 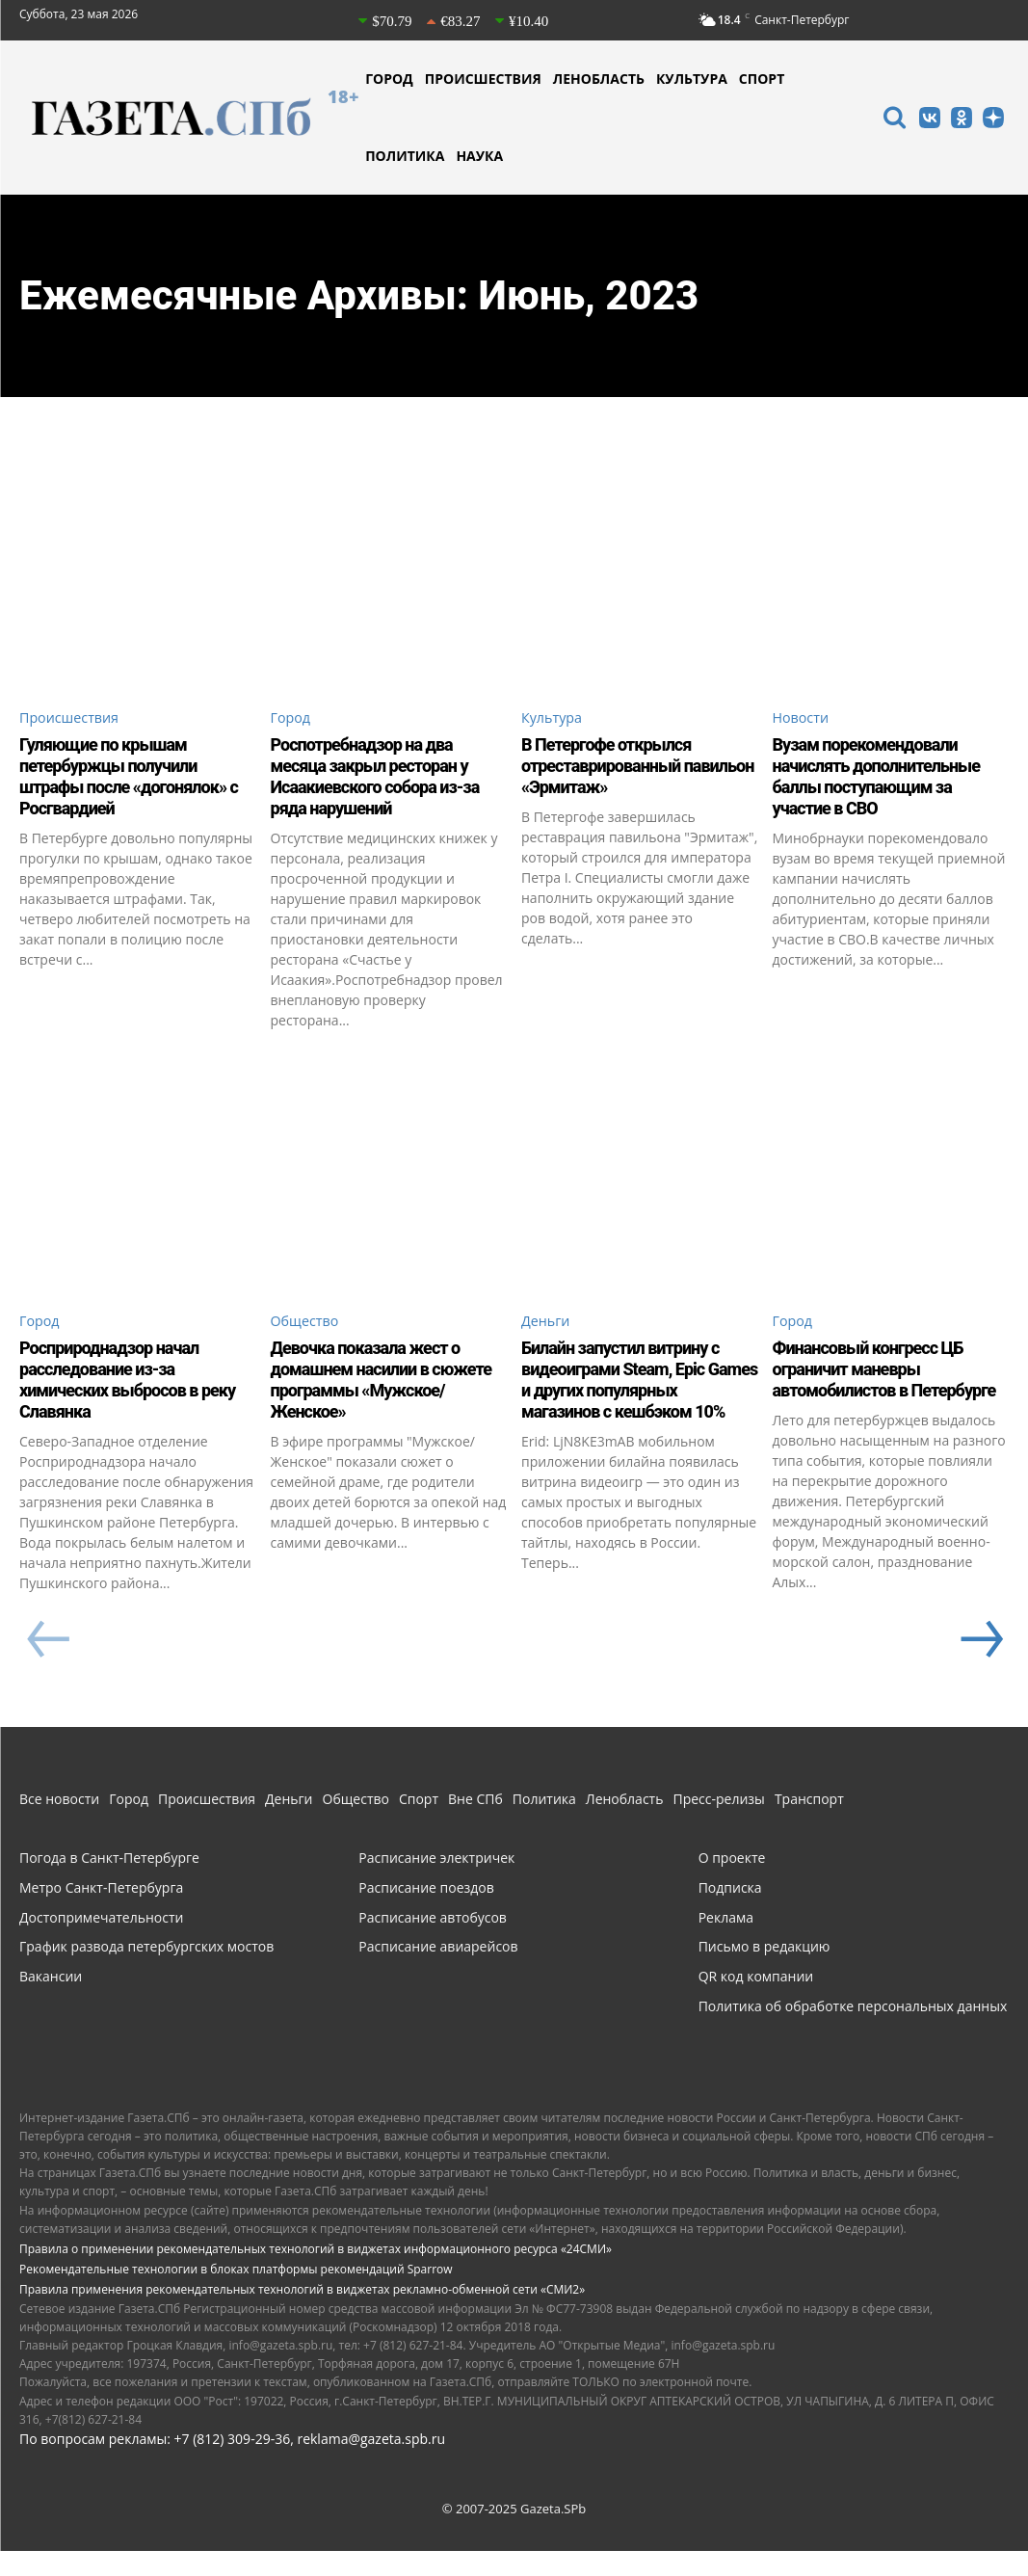 I want to click on Роспотребнадзор на два месяца закрыл ресторан у Исаакиевского собора из-за ряда нарушений, so click(x=388, y=778).